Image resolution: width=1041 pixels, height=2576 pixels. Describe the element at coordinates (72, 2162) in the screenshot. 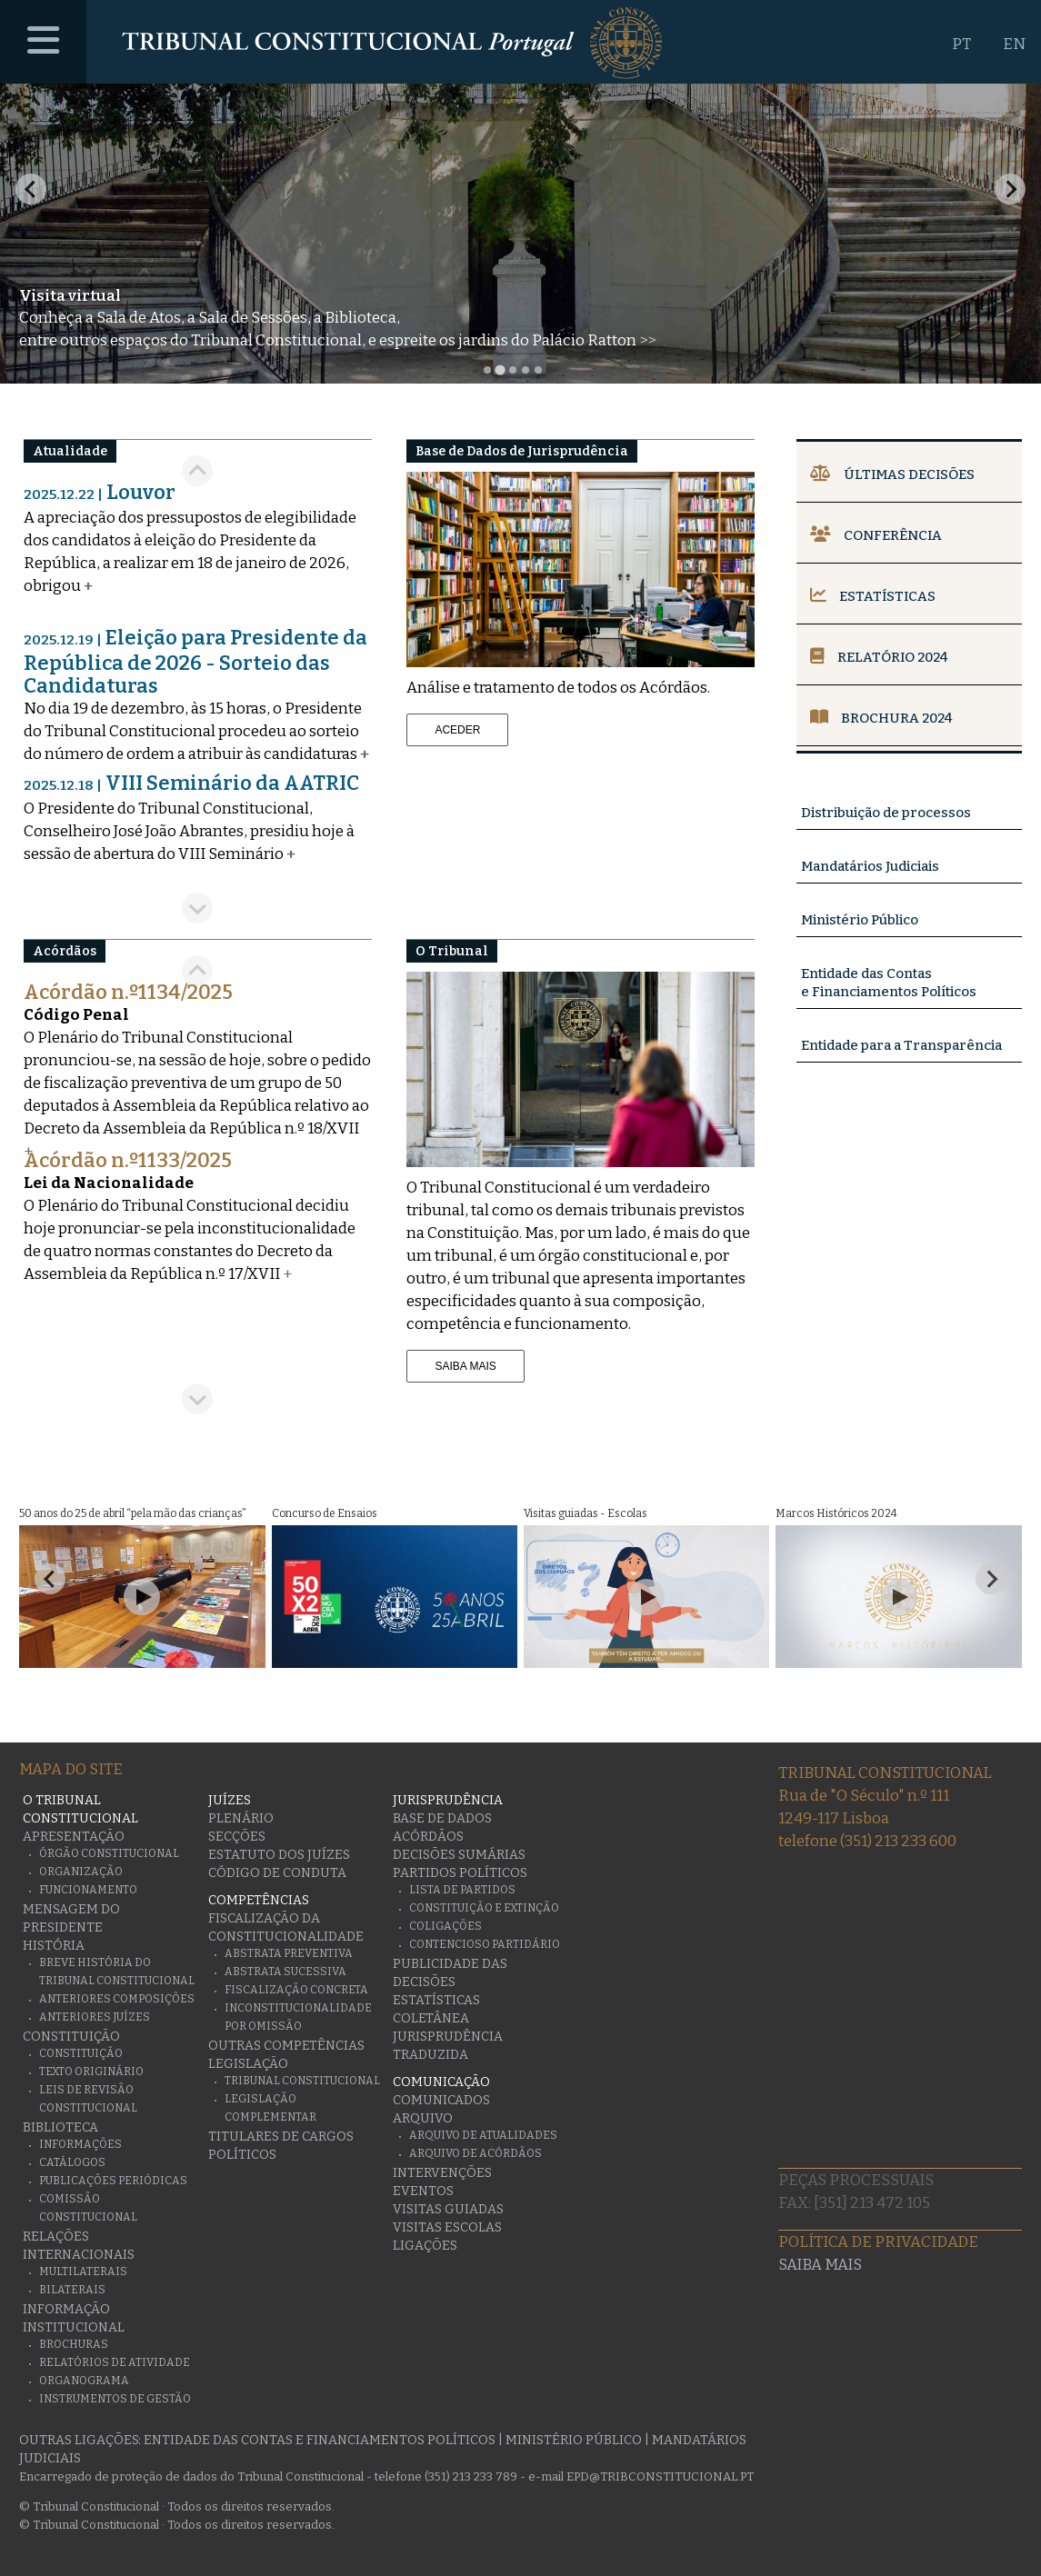

I see `Catálogos` at that location.